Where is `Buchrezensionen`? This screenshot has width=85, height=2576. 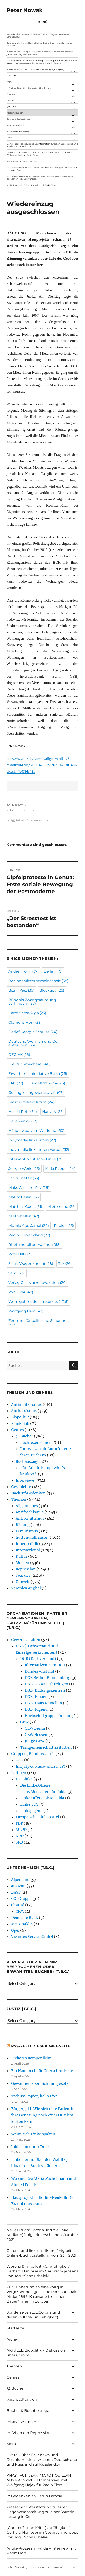
Buchrezensionen is located at coordinates (36, 1442).